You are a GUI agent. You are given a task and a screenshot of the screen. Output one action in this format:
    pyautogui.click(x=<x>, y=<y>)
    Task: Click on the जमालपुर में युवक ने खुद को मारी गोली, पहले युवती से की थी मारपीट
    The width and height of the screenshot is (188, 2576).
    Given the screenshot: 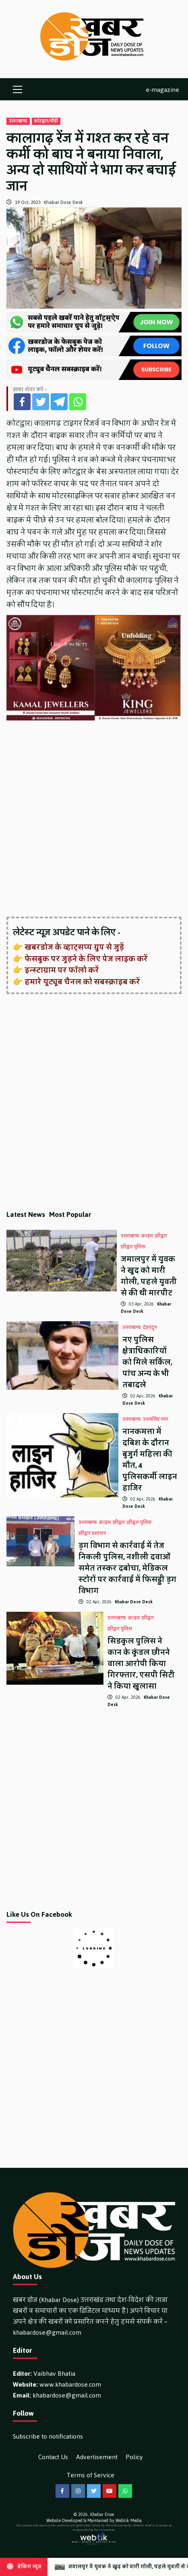 What is the action you would take?
    pyautogui.click(x=149, y=1276)
    